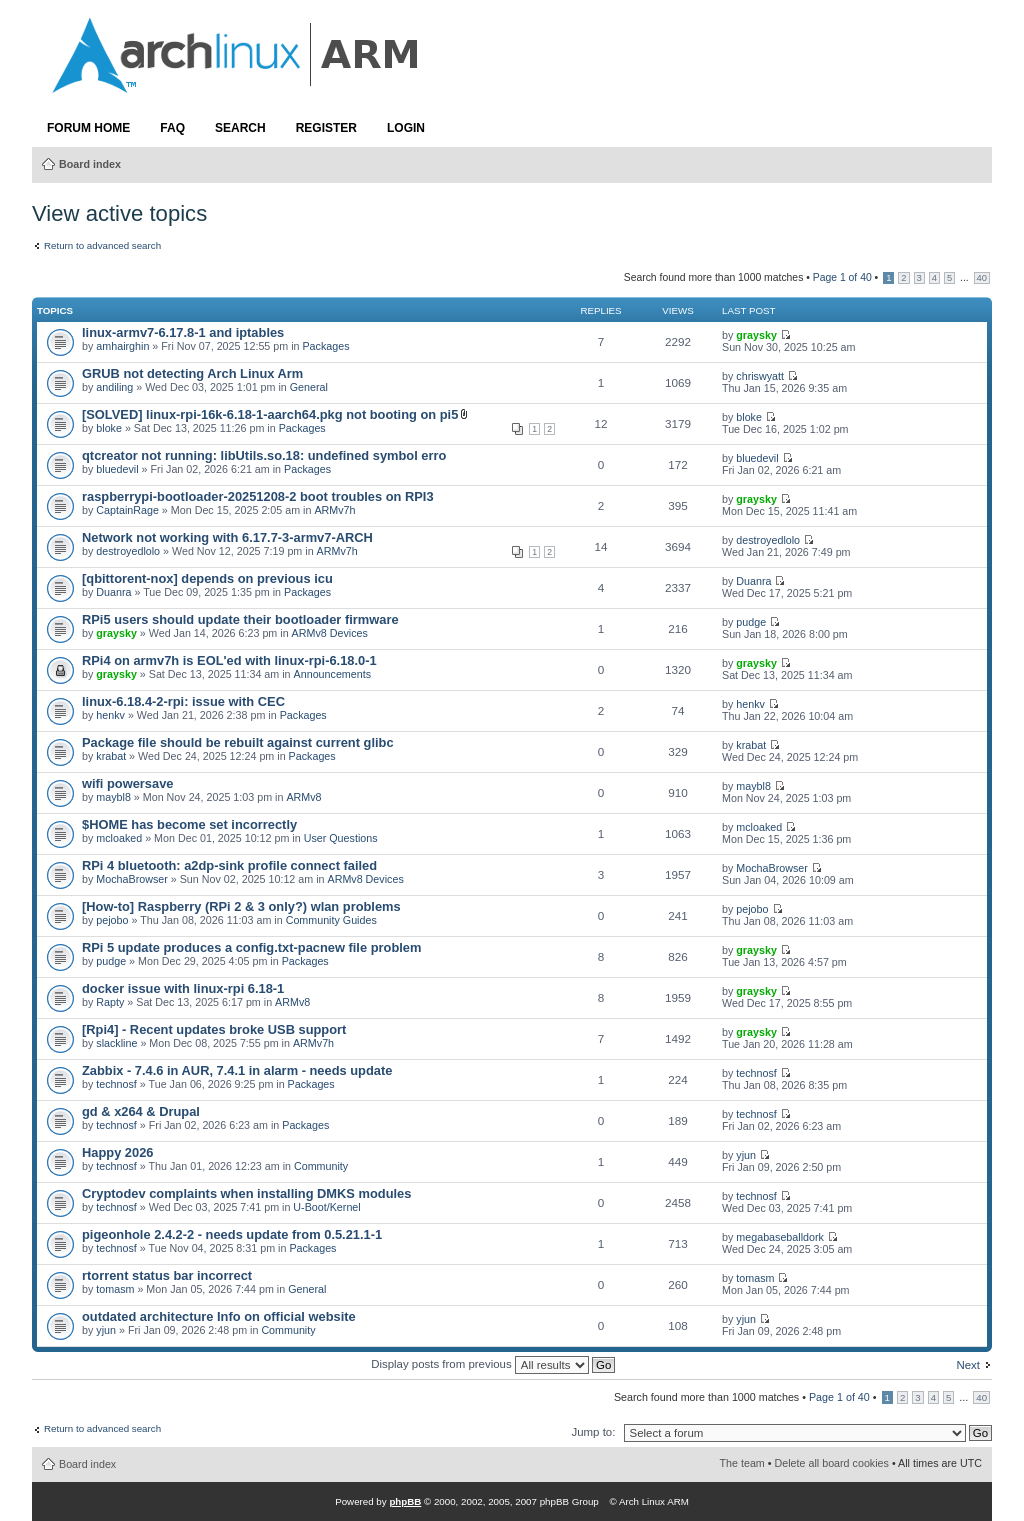  What do you see at coordinates (406, 128) in the screenshot?
I see `Login` at bounding box center [406, 128].